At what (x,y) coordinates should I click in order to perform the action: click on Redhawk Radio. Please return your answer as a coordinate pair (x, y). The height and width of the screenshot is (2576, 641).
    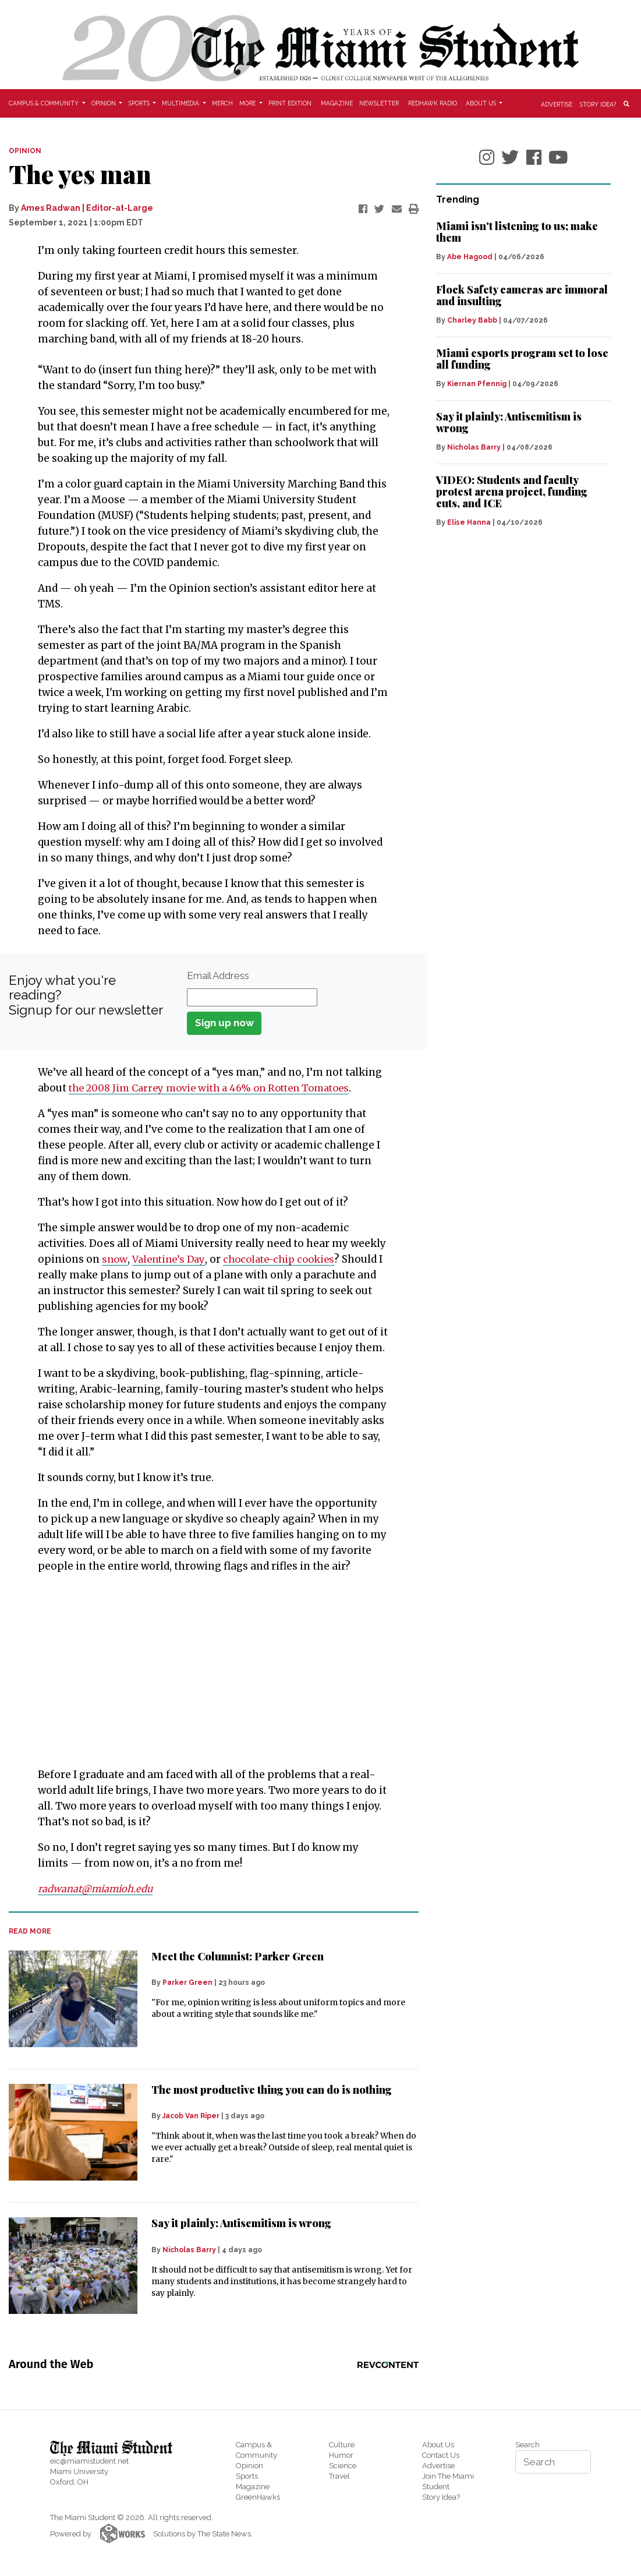
    Looking at the image, I should click on (432, 103).